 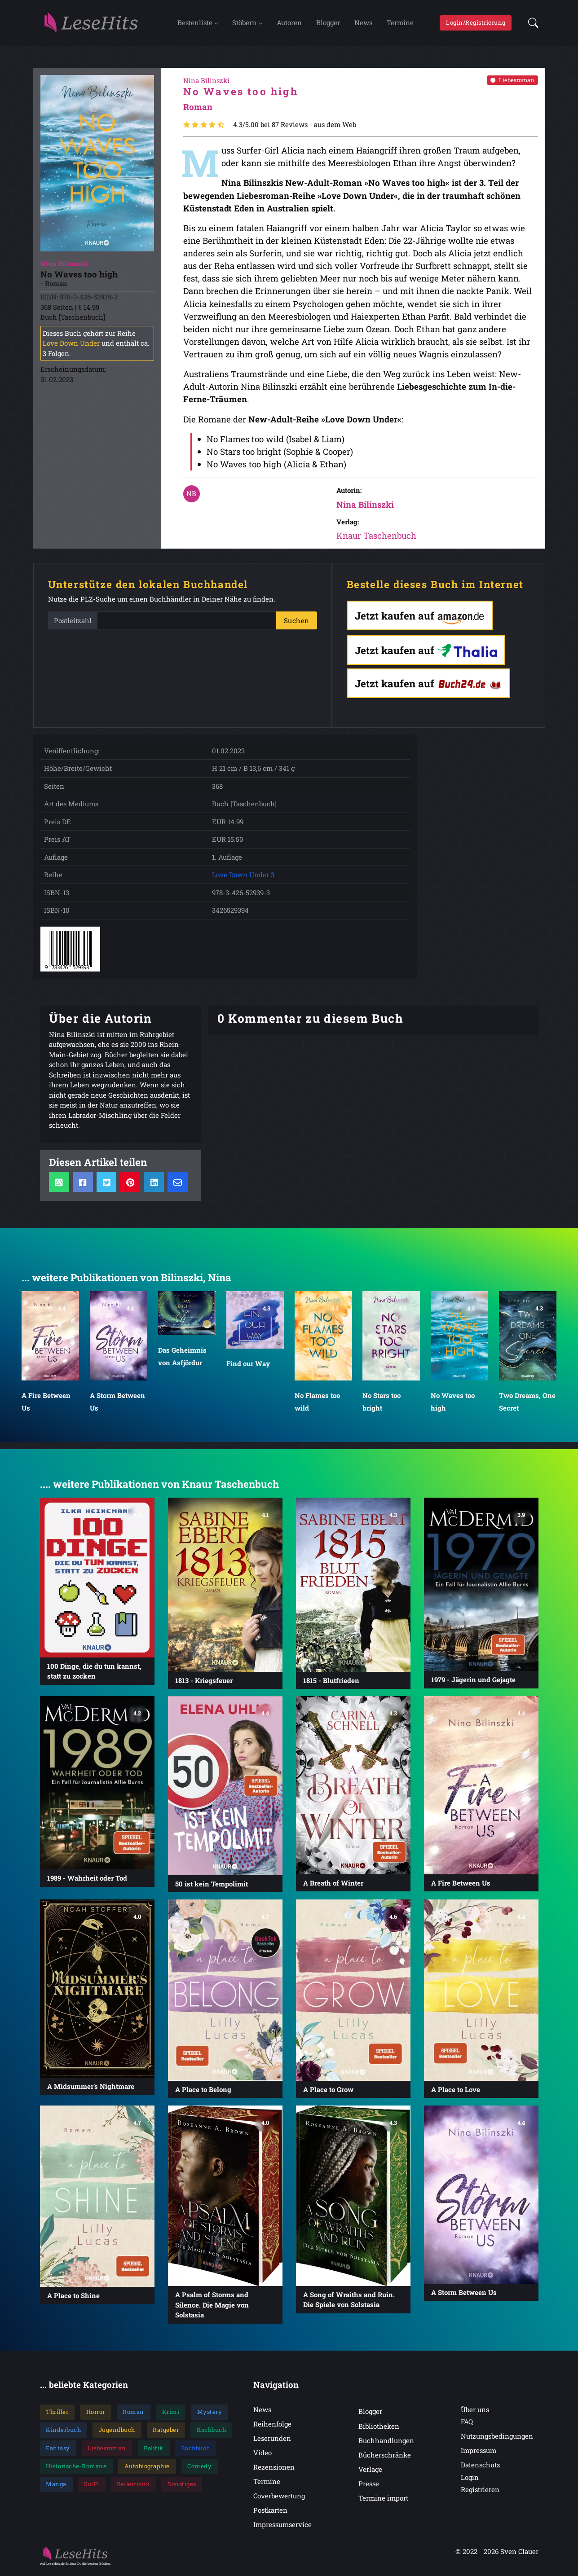 What do you see at coordinates (248, 1366) in the screenshot?
I see `Find our Way` at bounding box center [248, 1366].